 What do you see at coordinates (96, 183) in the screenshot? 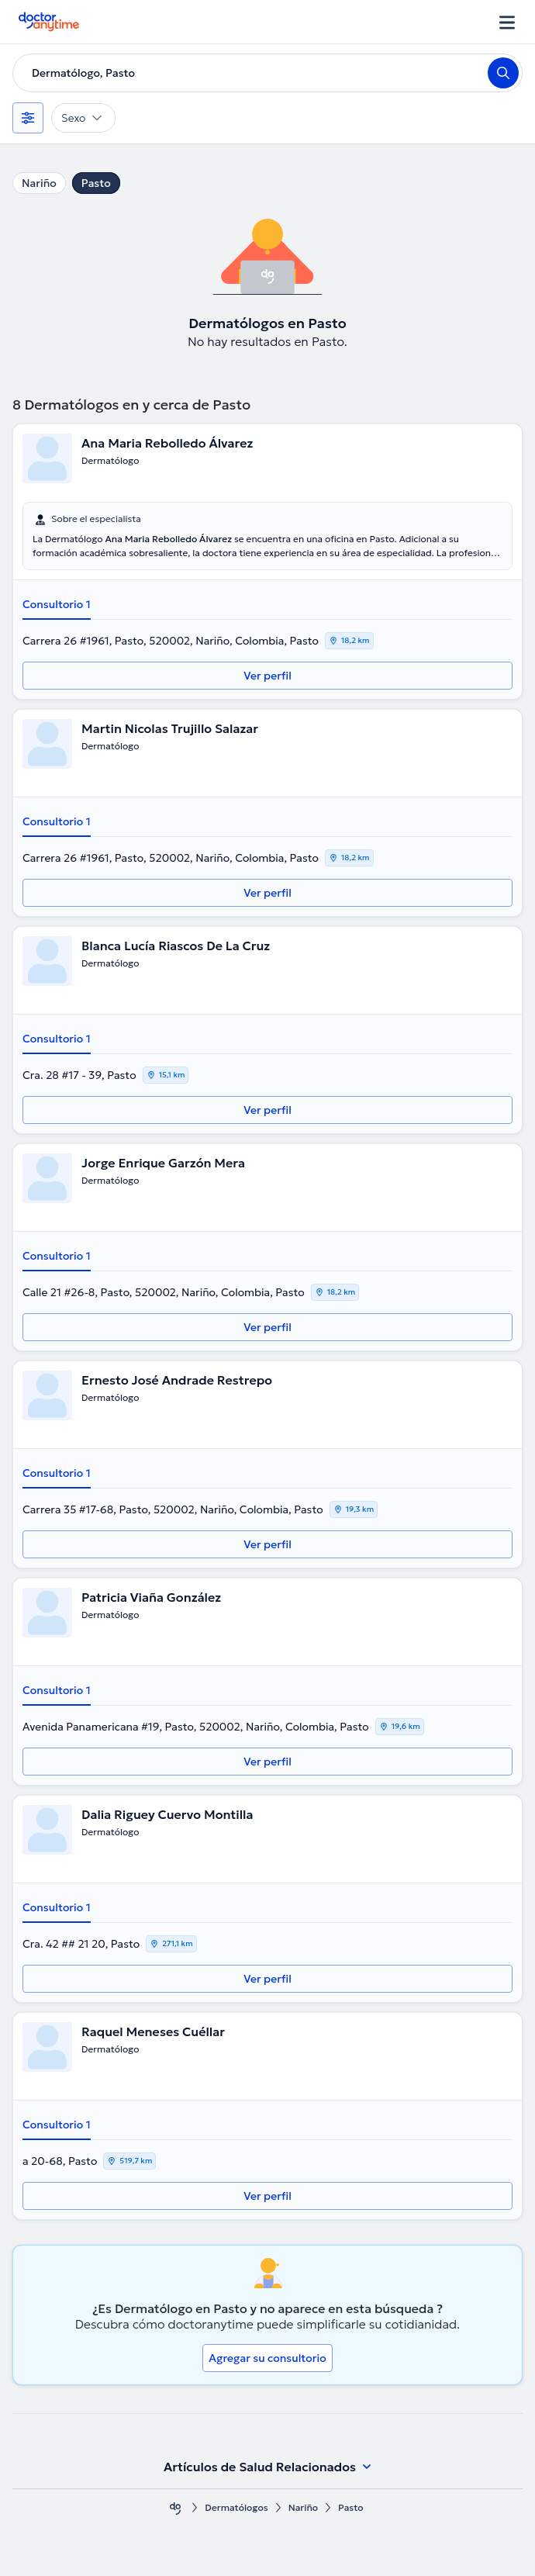
I see `Pasto` at bounding box center [96, 183].